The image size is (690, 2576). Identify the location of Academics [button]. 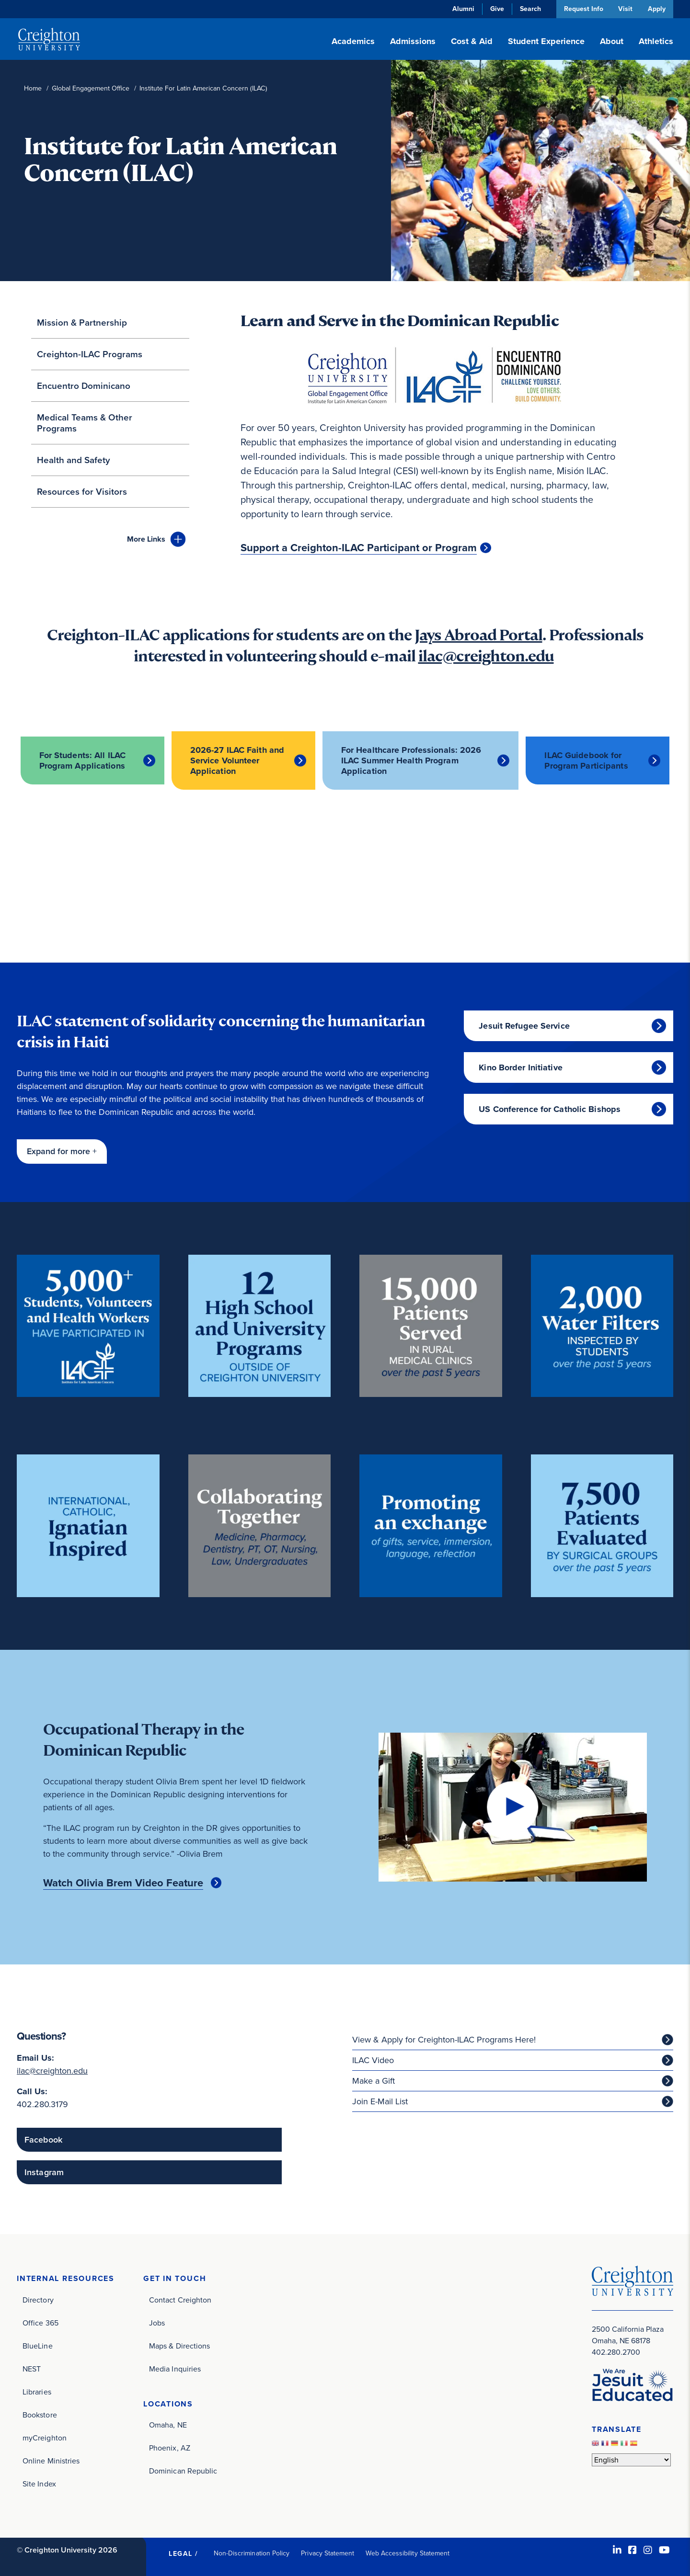
(353, 41).